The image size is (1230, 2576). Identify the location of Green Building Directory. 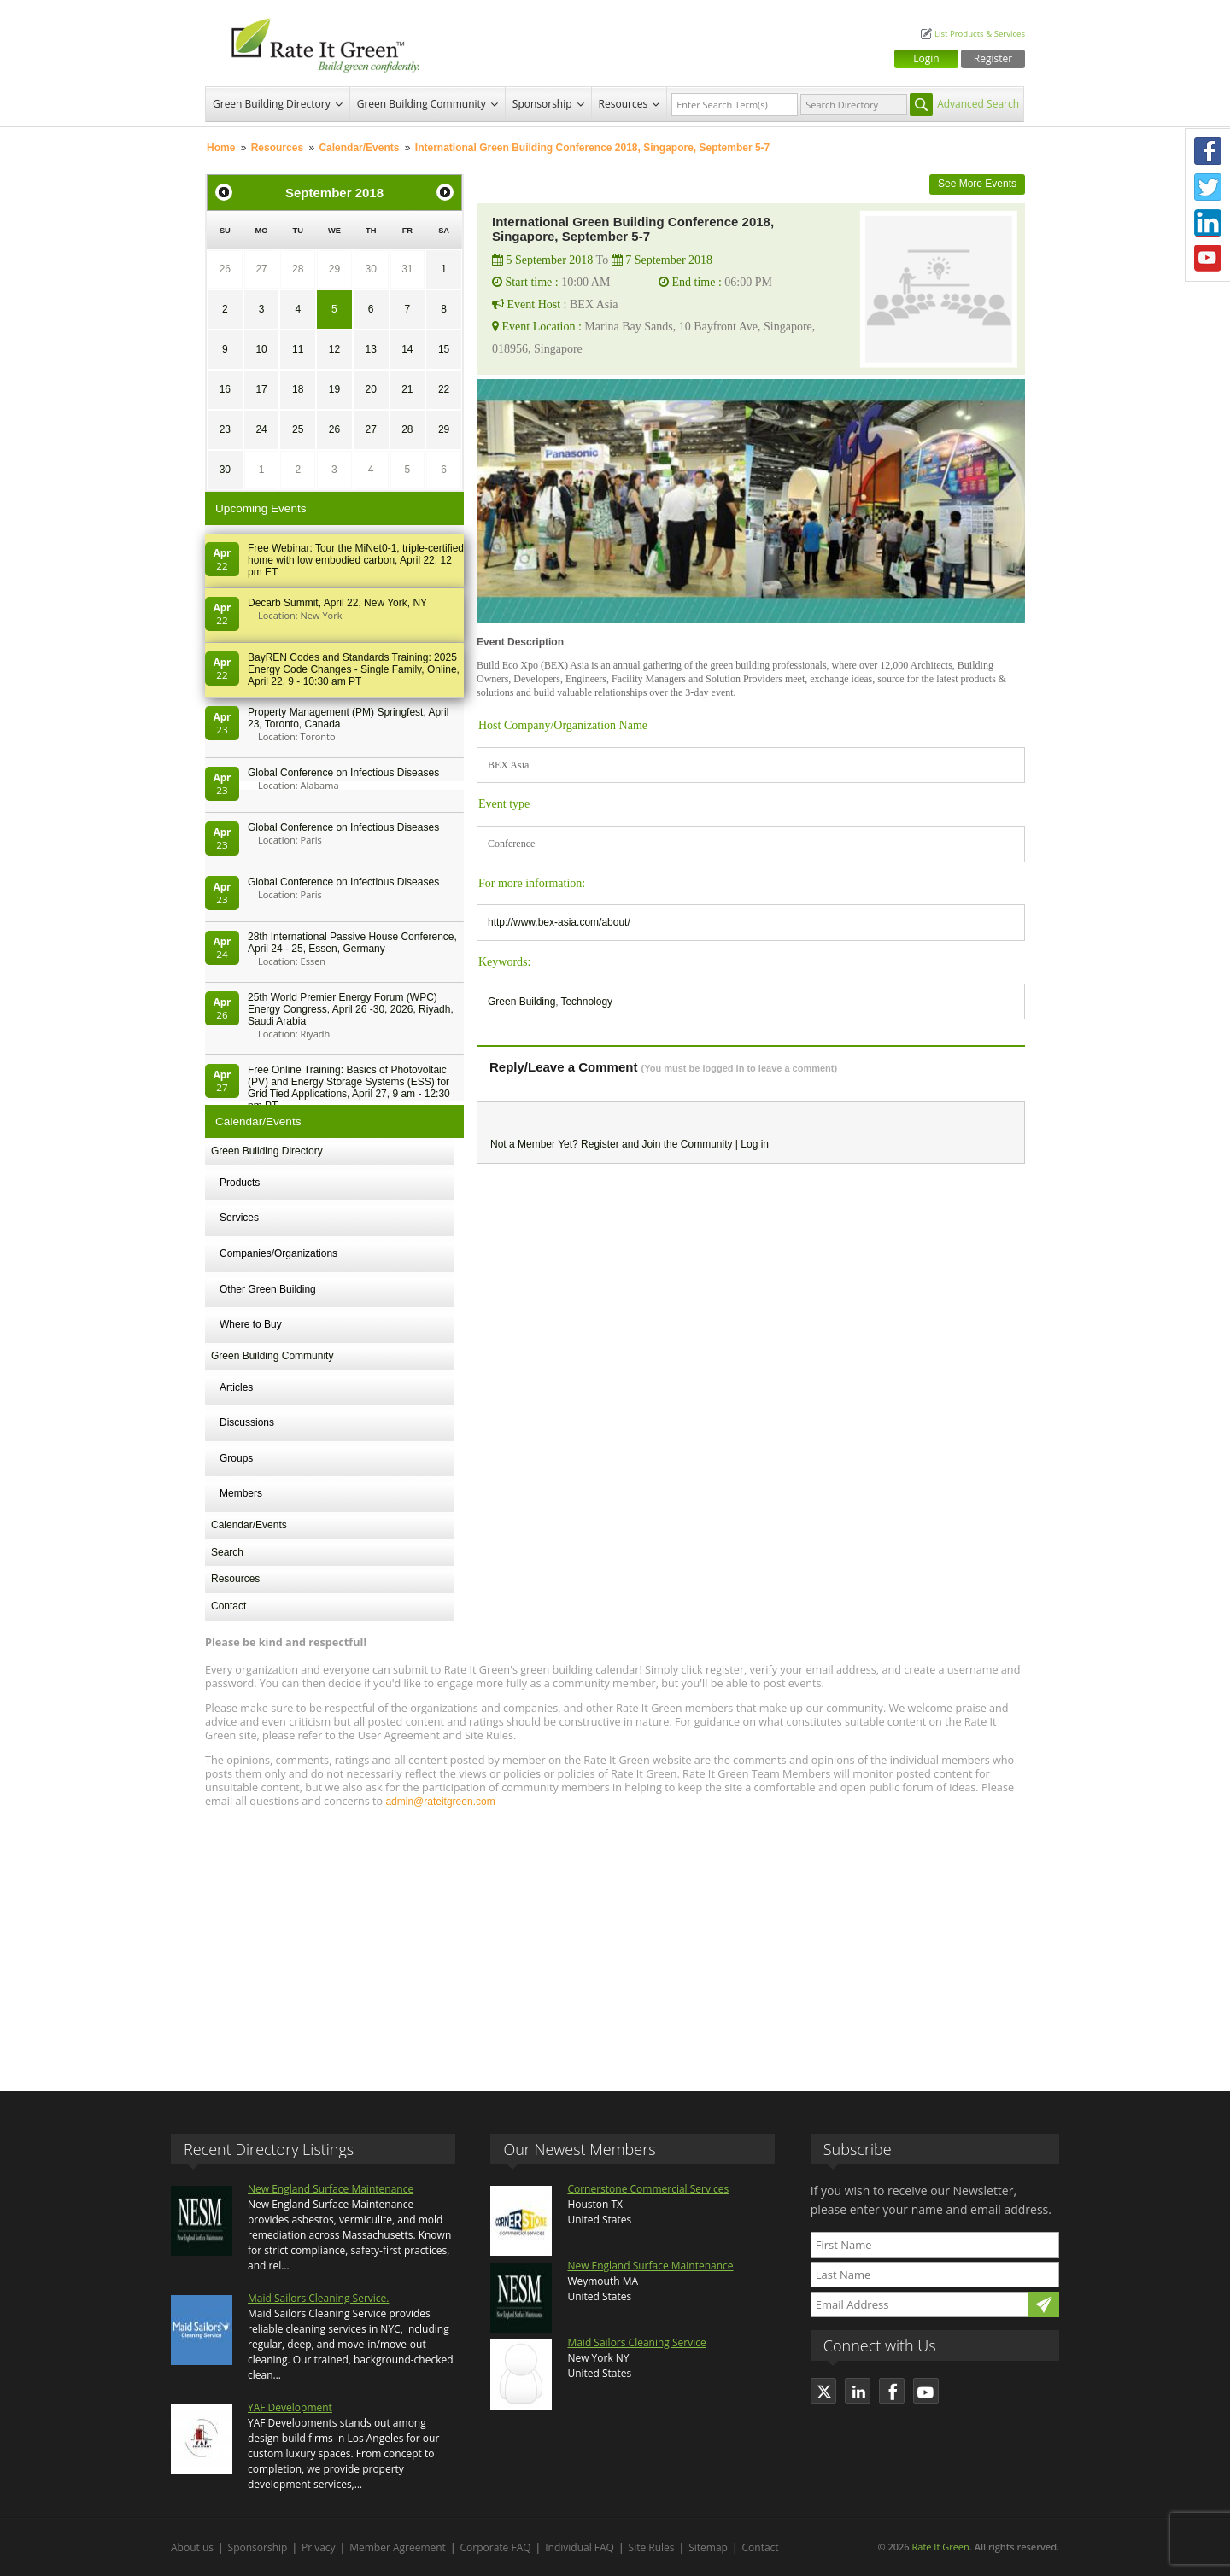
(272, 103).